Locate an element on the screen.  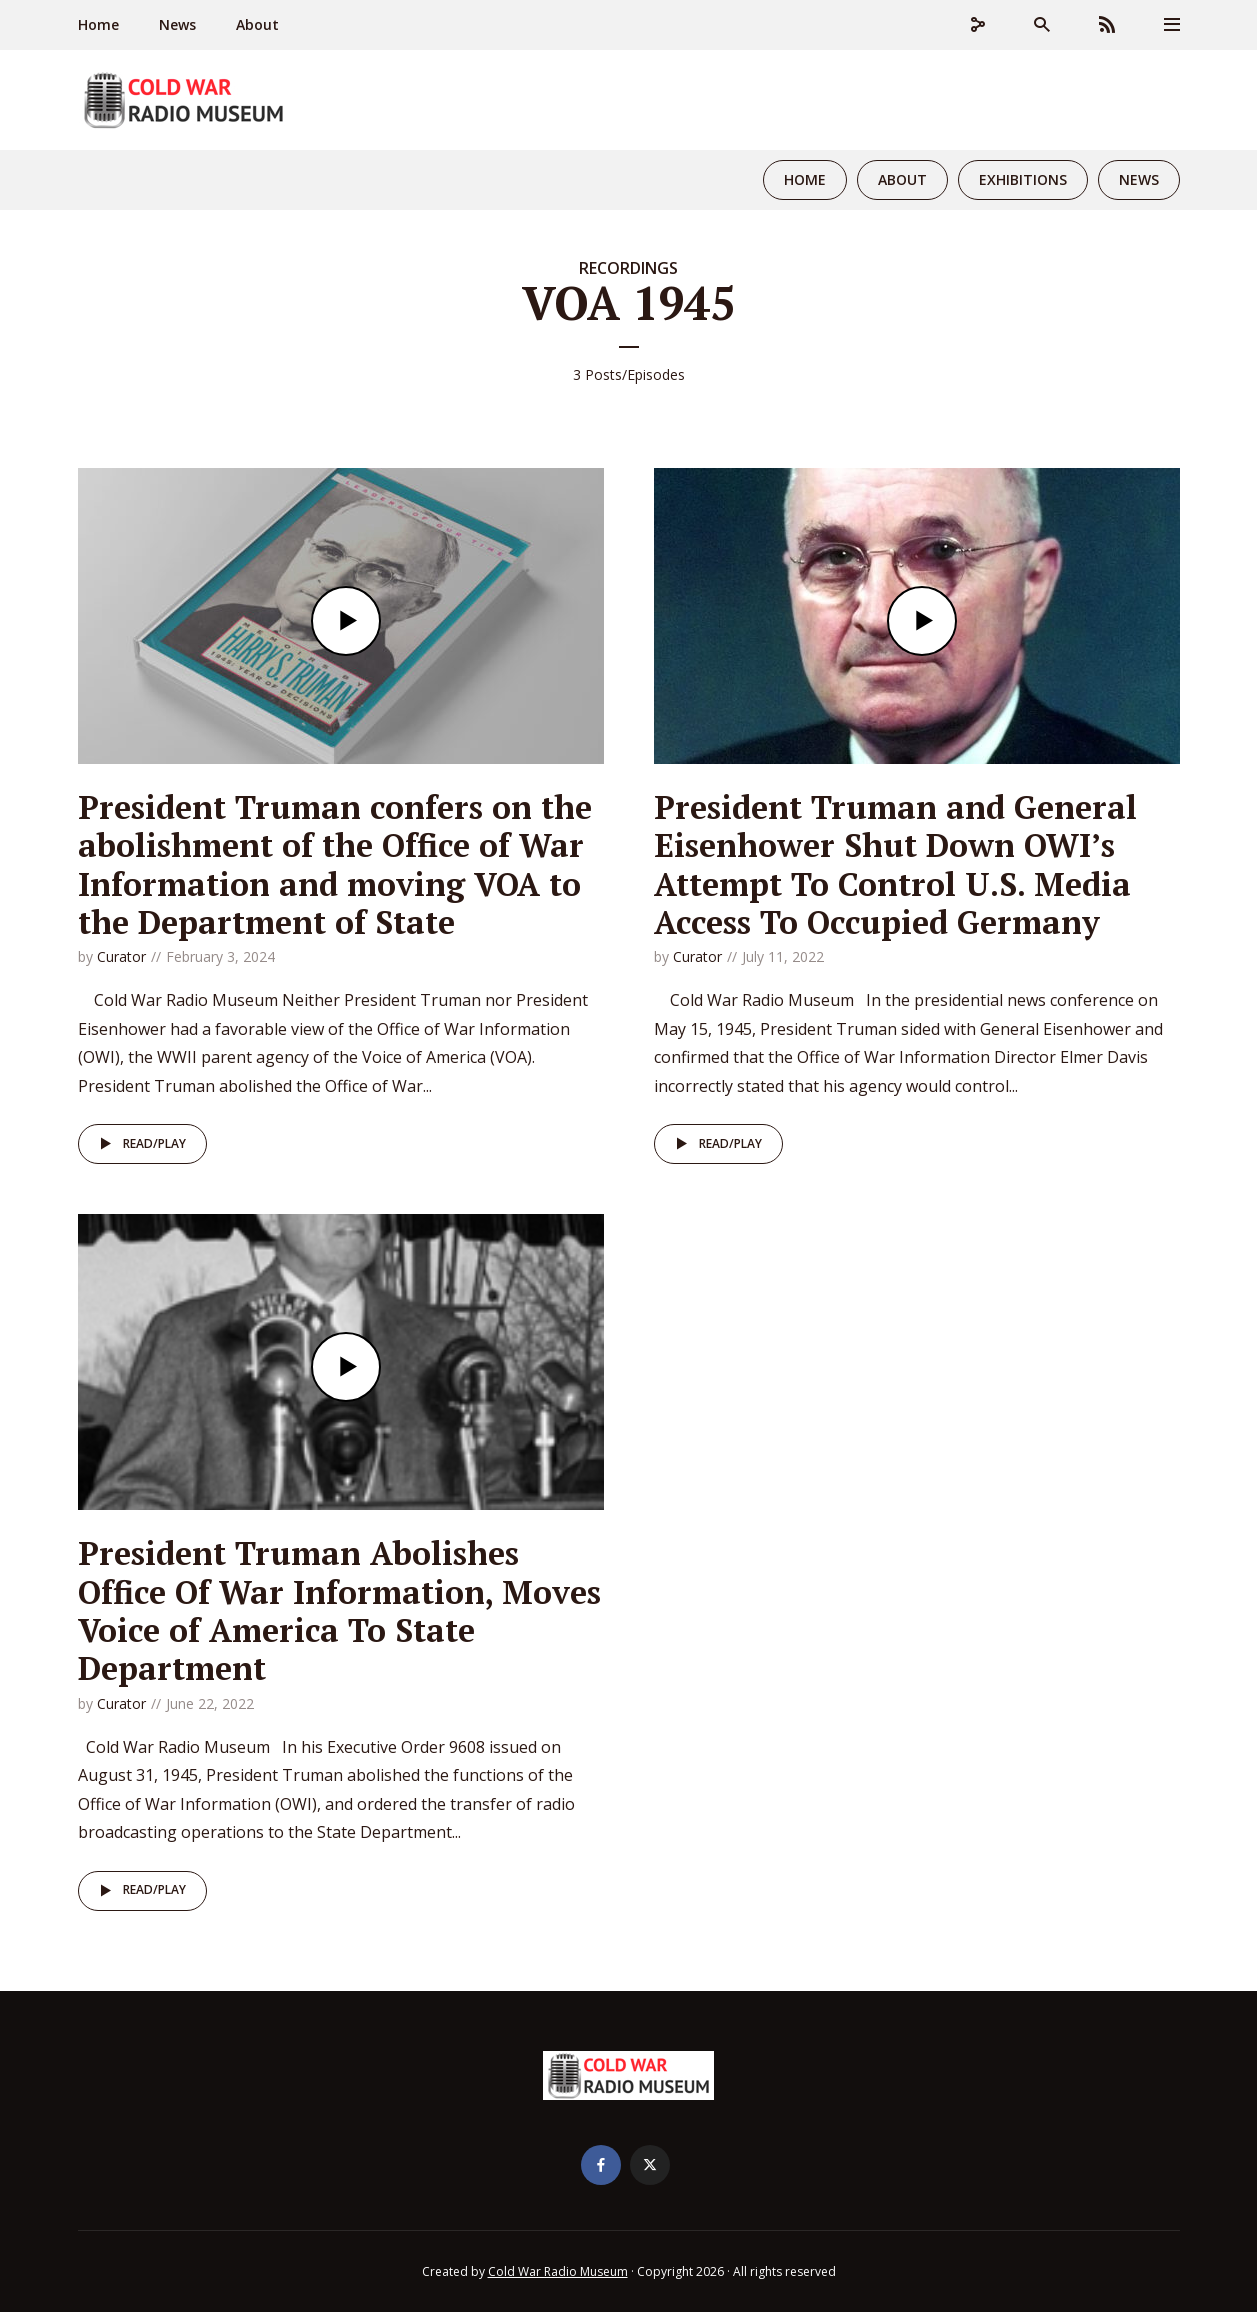
Cold War Radio Museum is located at coordinates (558, 2271).